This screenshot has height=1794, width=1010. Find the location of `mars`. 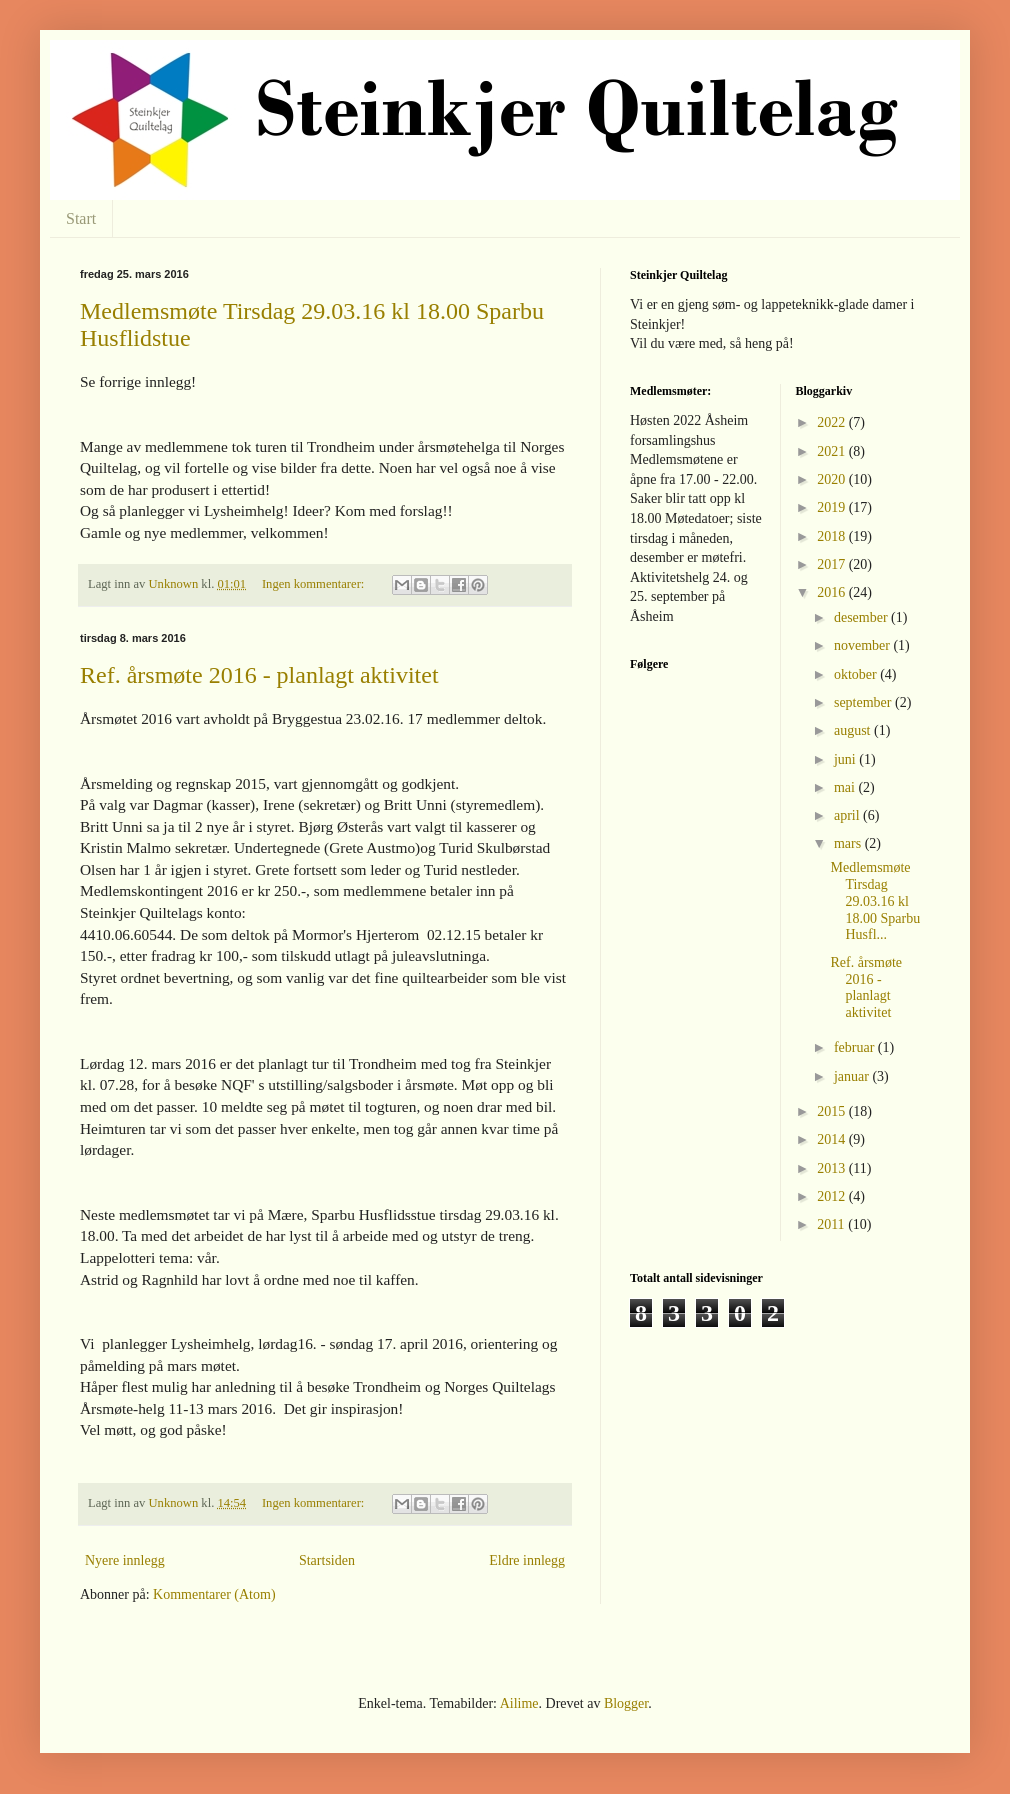

mars is located at coordinates (849, 843).